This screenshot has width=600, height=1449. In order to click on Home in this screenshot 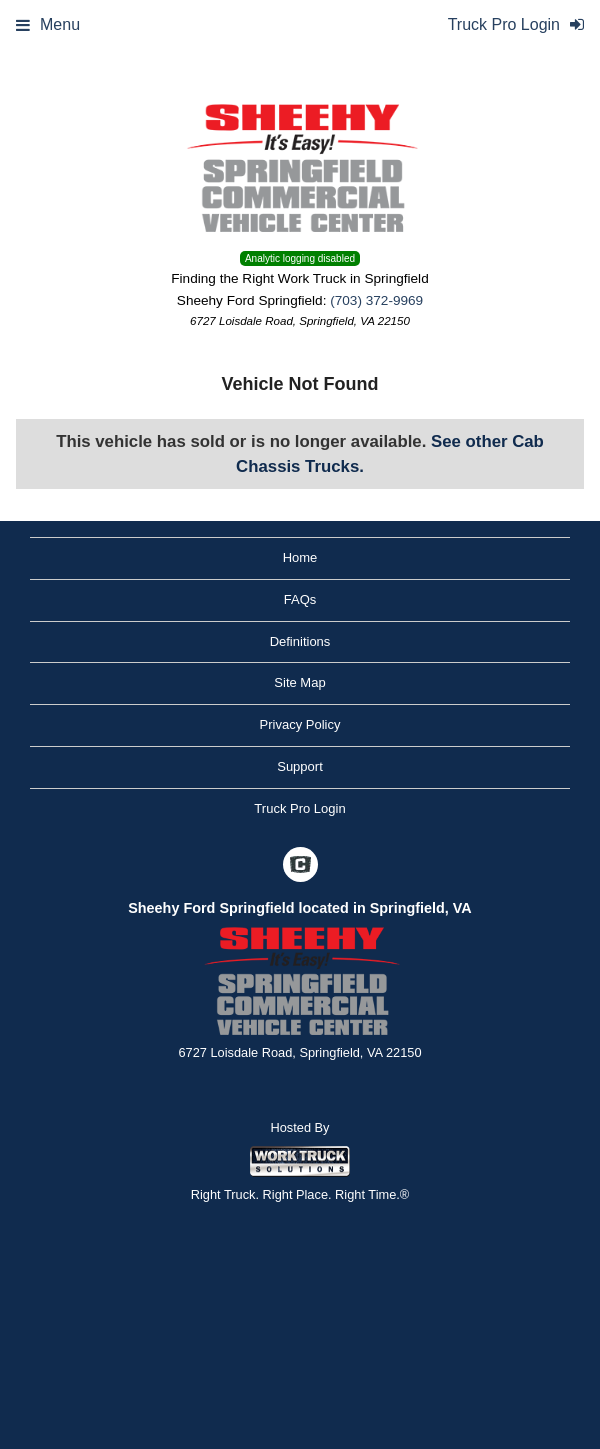, I will do `click(300, 557)`.